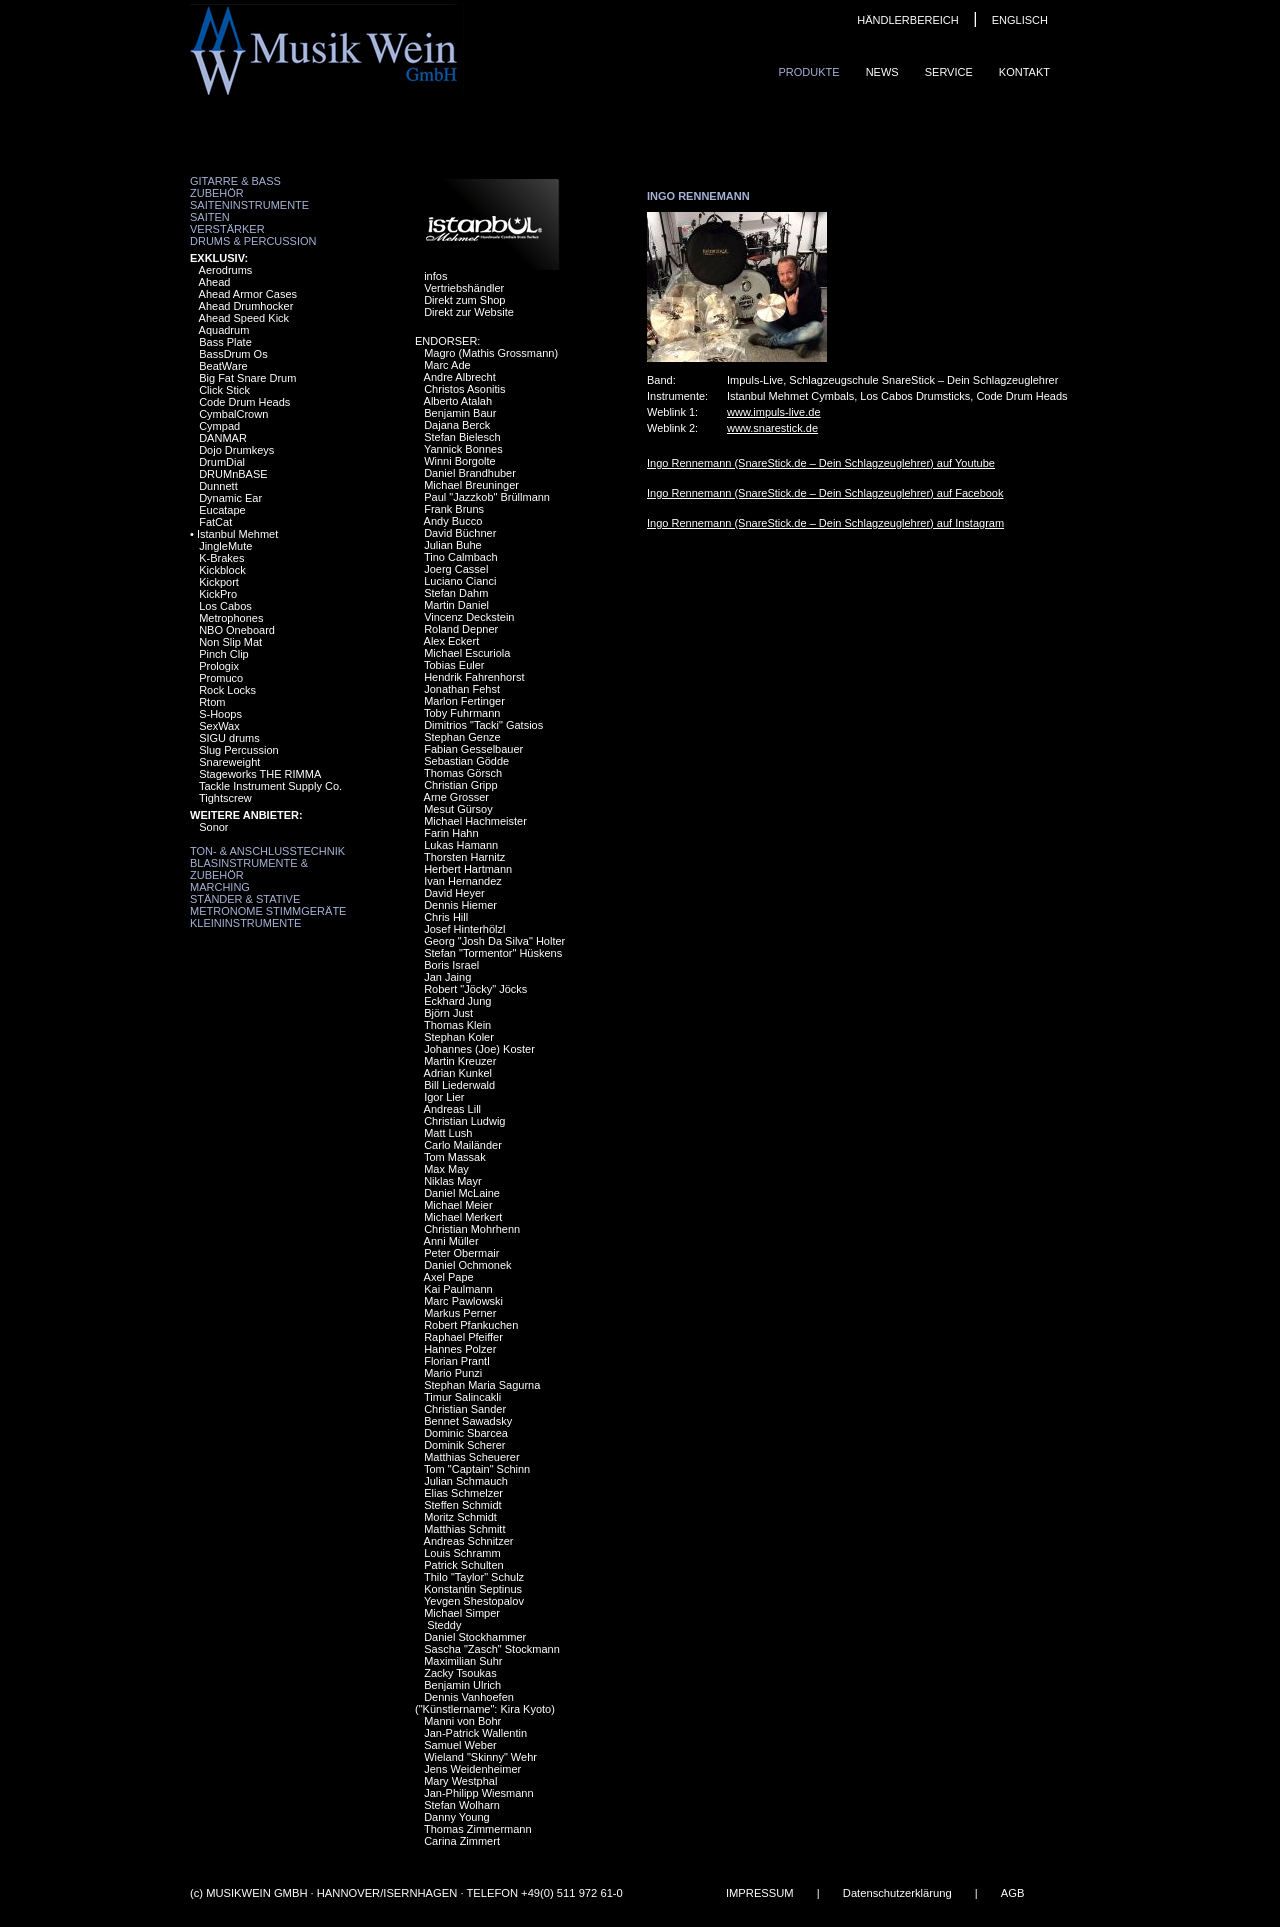 The image size is (1280, 1927). Describe the element at coordinates (475, 989) in the screenshot. I see `Robert "Jöcky" Jöcks` at that location.